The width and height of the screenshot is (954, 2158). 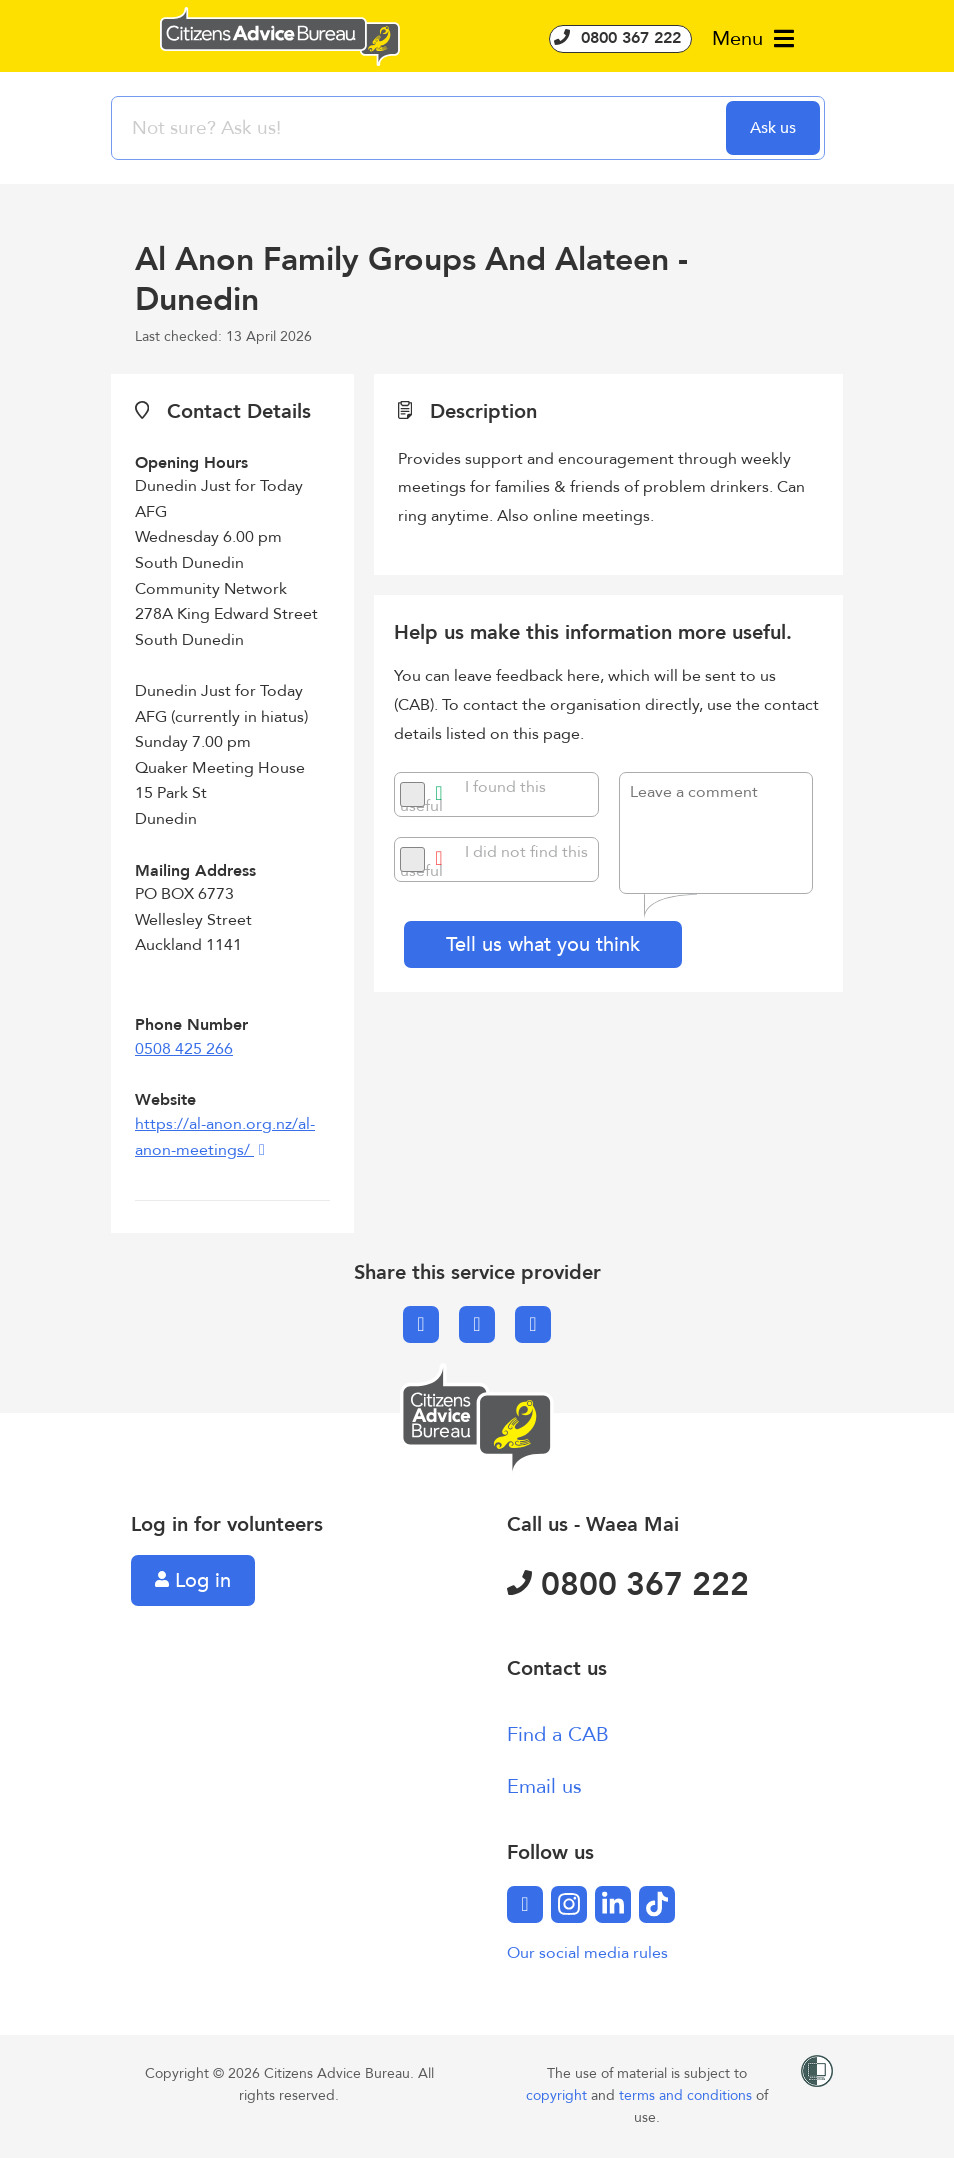 I want to click on Menu, so click(x=753, y=38).